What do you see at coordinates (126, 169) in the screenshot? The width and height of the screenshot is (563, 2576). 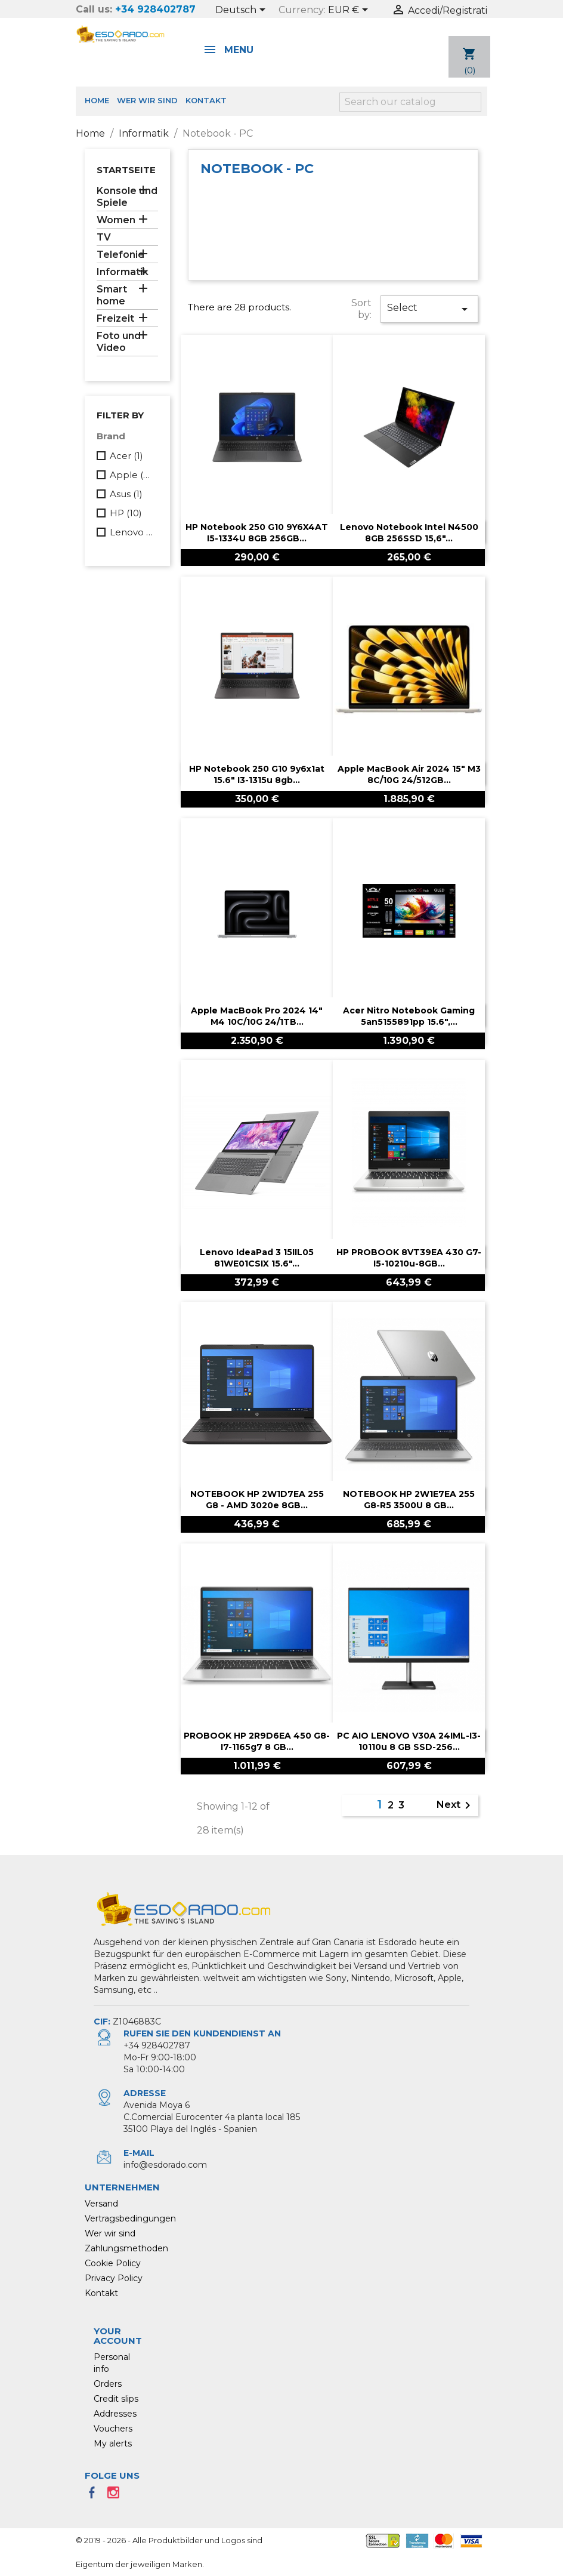 I see `Startseite` at bounding box center [126, 169].